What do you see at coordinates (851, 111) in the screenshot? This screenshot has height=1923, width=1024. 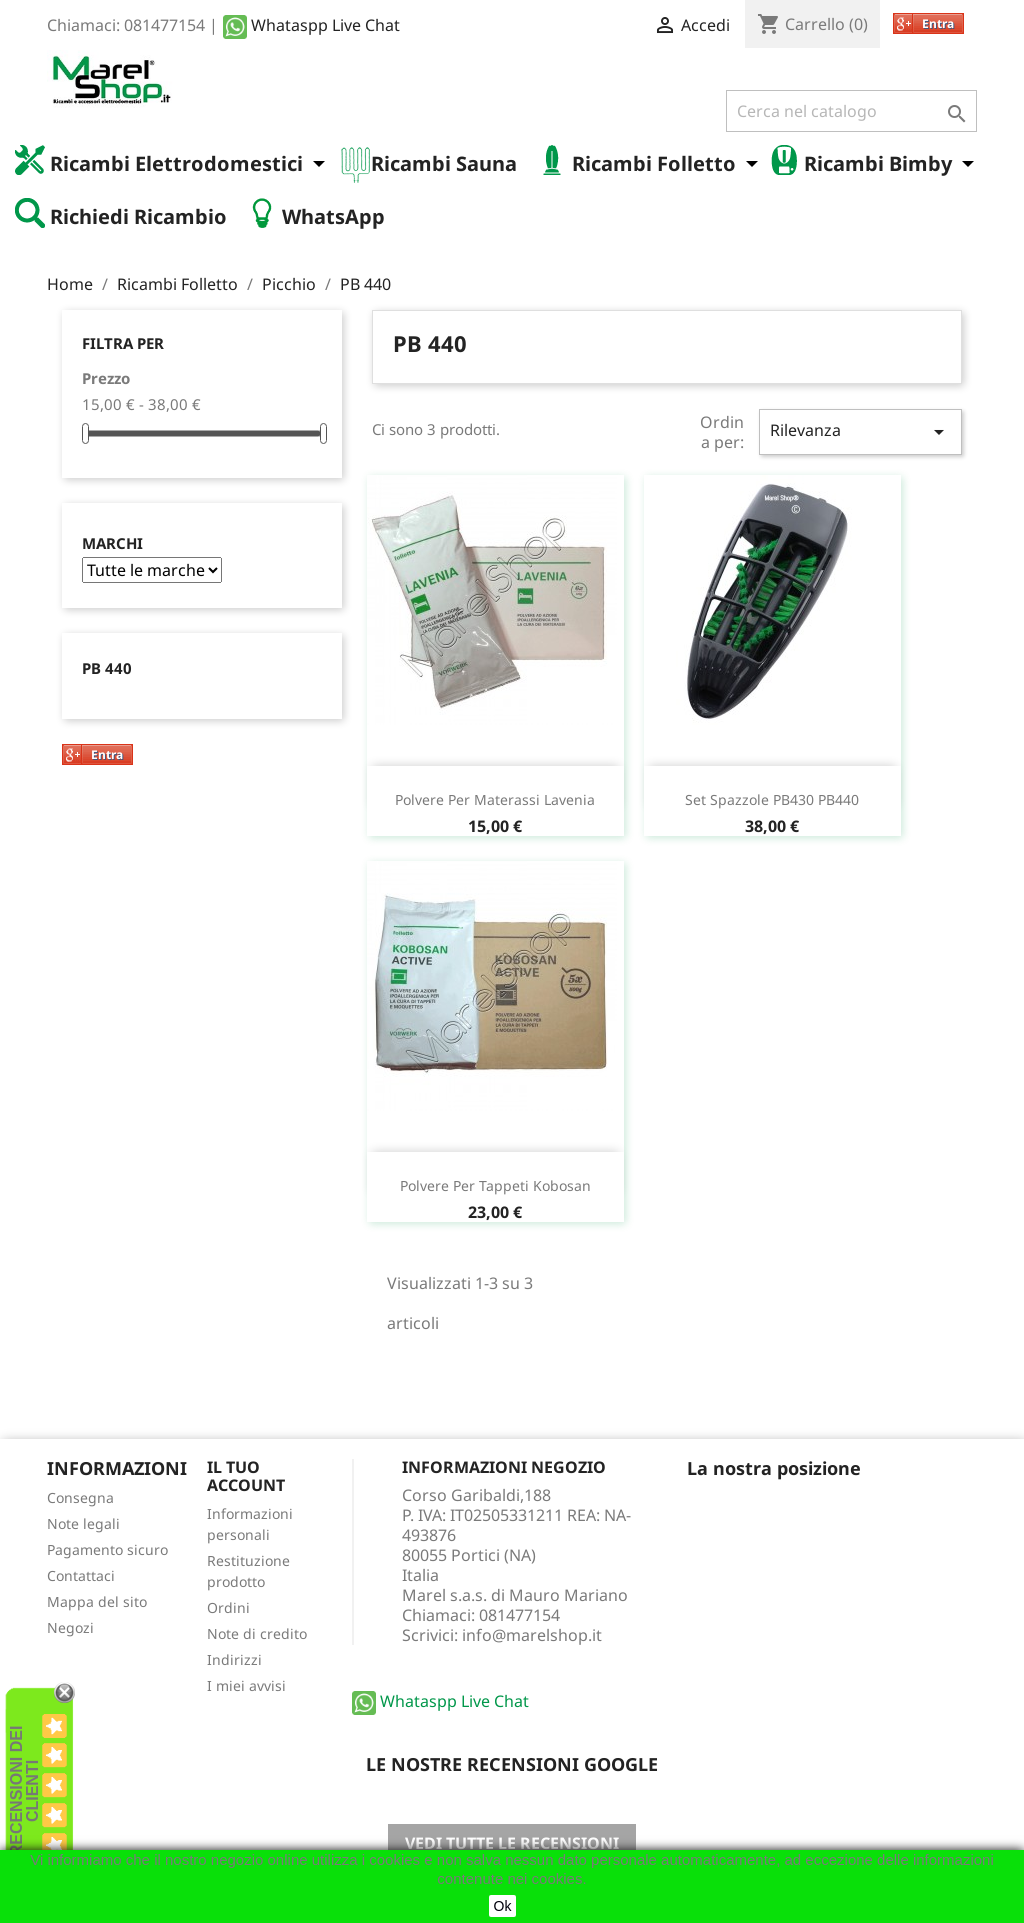 I see `[Cerca]` at bounding box center [851, 111].